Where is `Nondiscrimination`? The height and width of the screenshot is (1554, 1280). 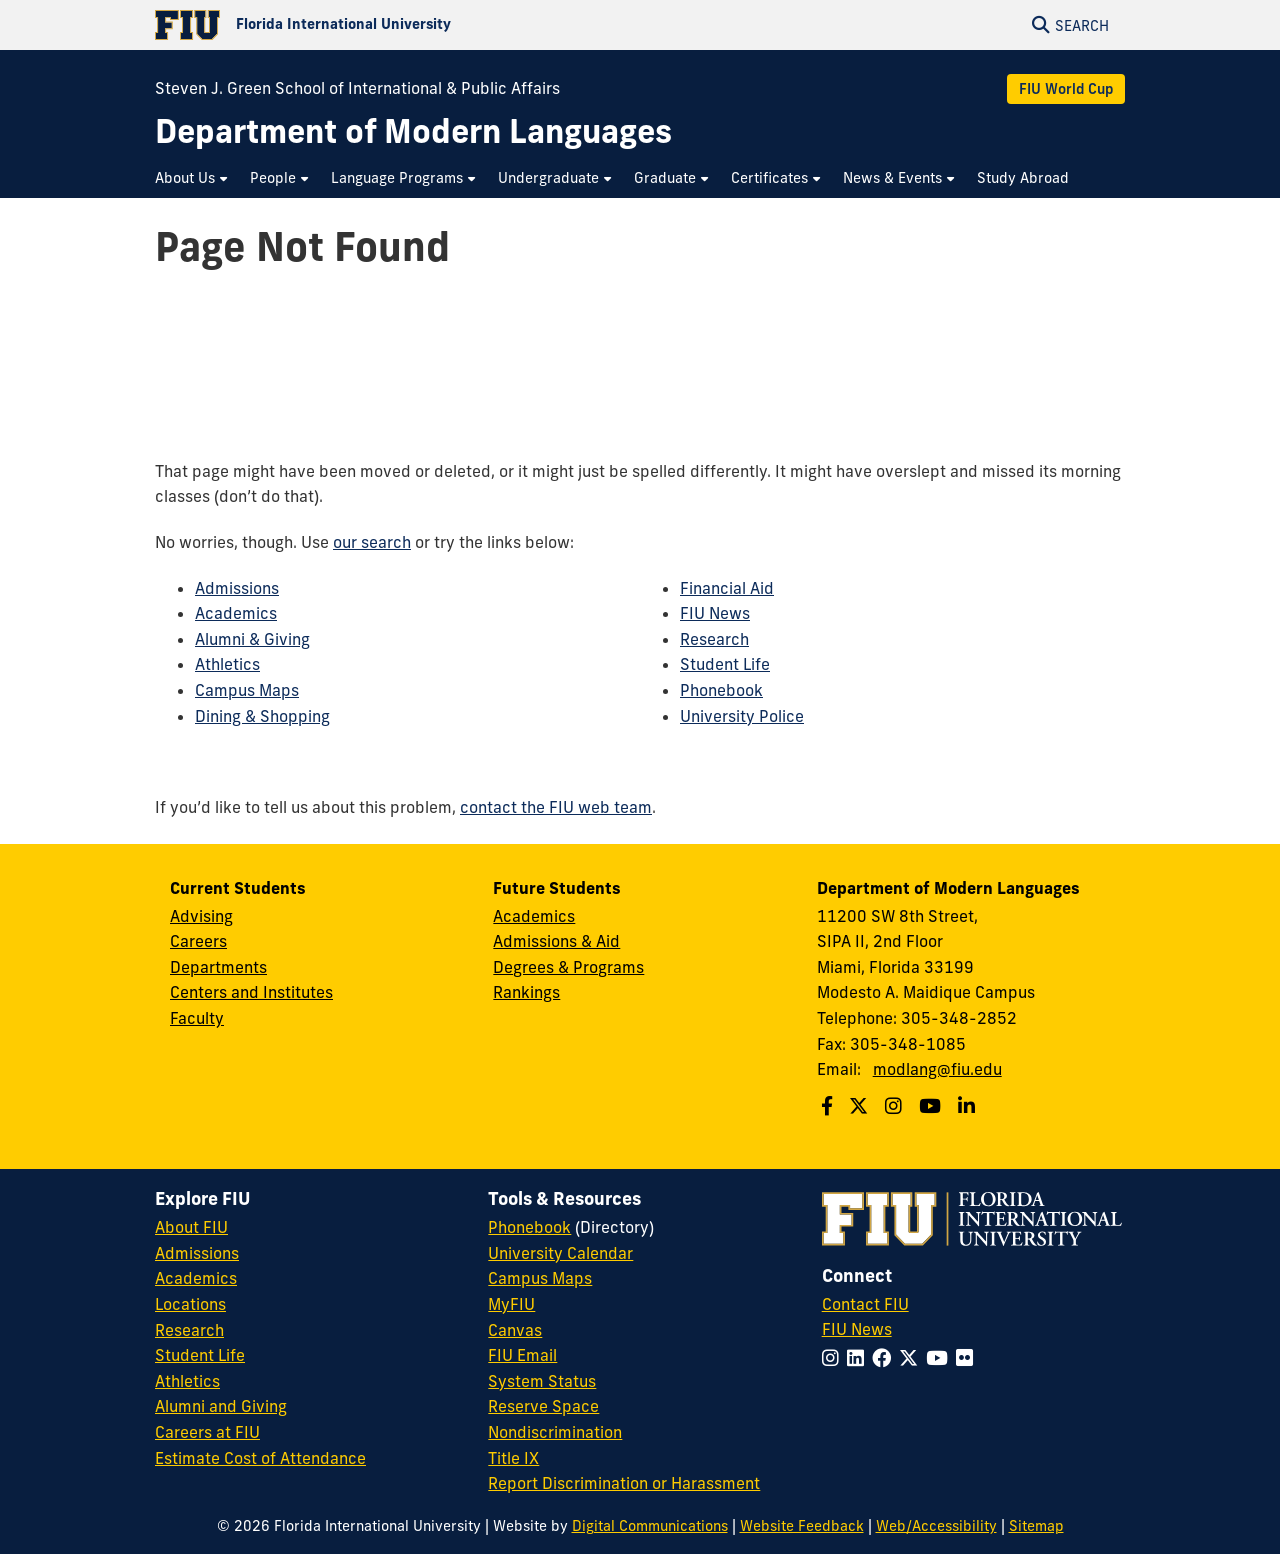 Nondiscrimination is located at coordinates (555, 1432).